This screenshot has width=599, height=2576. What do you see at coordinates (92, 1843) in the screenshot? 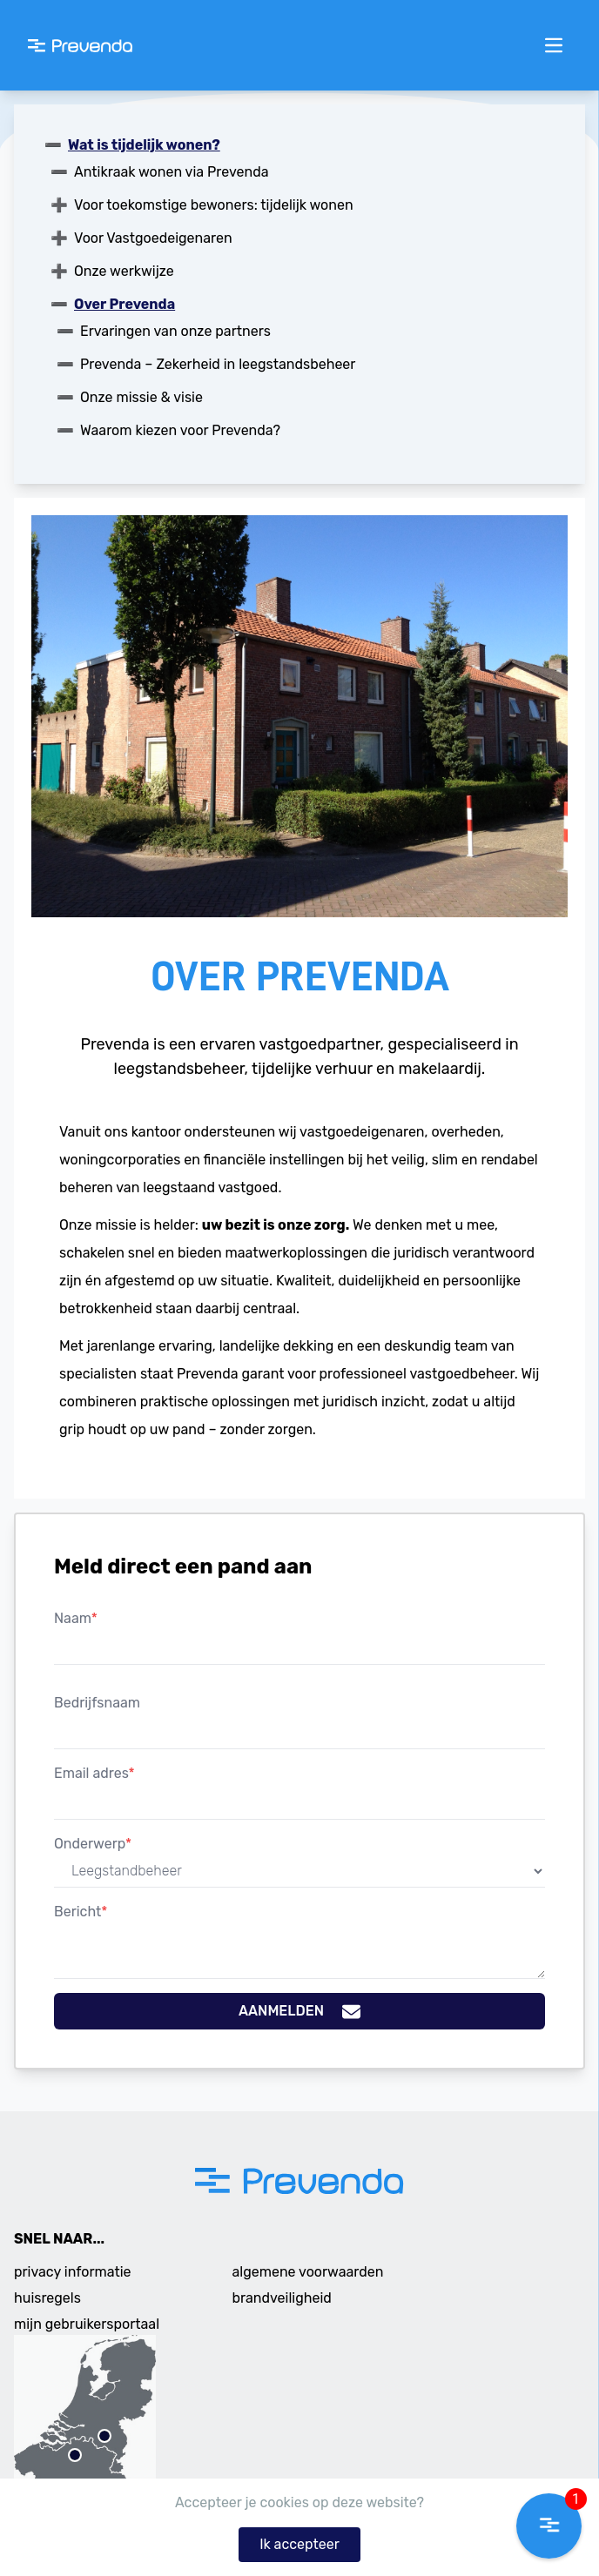
I see `Onderwerp` at bounding box center [92, 1843].